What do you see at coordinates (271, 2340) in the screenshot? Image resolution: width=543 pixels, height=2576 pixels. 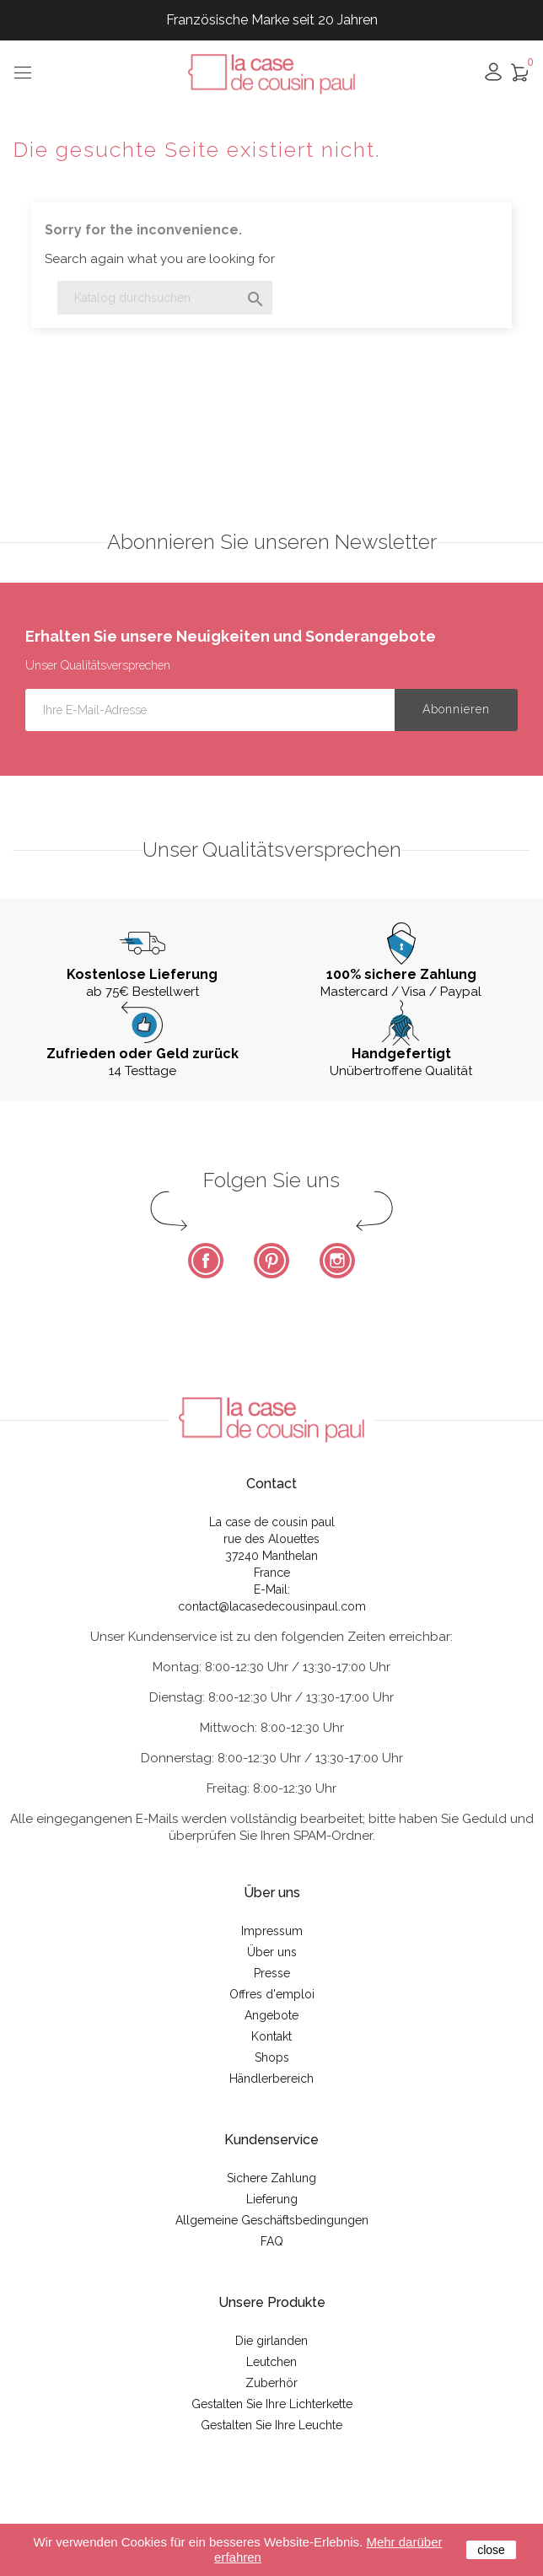 I see `Die girlanden` at bounding box center [271, 2340].